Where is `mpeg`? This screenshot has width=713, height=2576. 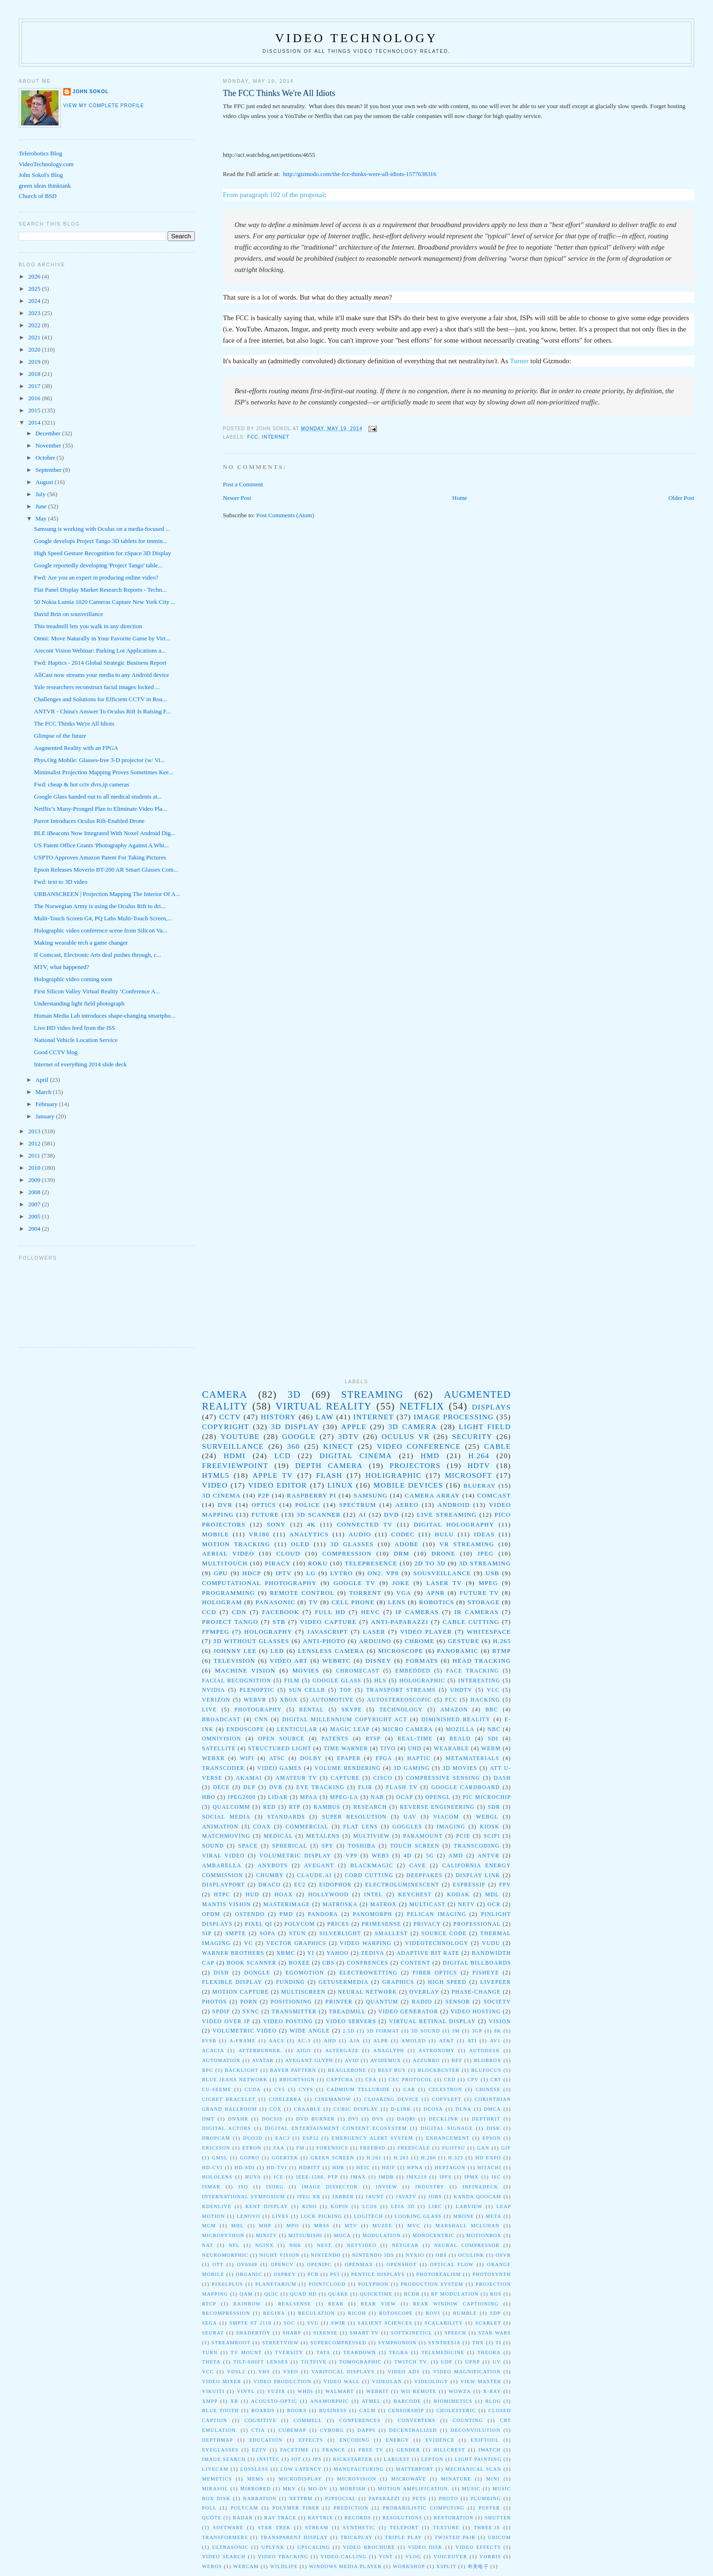 mpeg is located at coordinates (488, 1582).